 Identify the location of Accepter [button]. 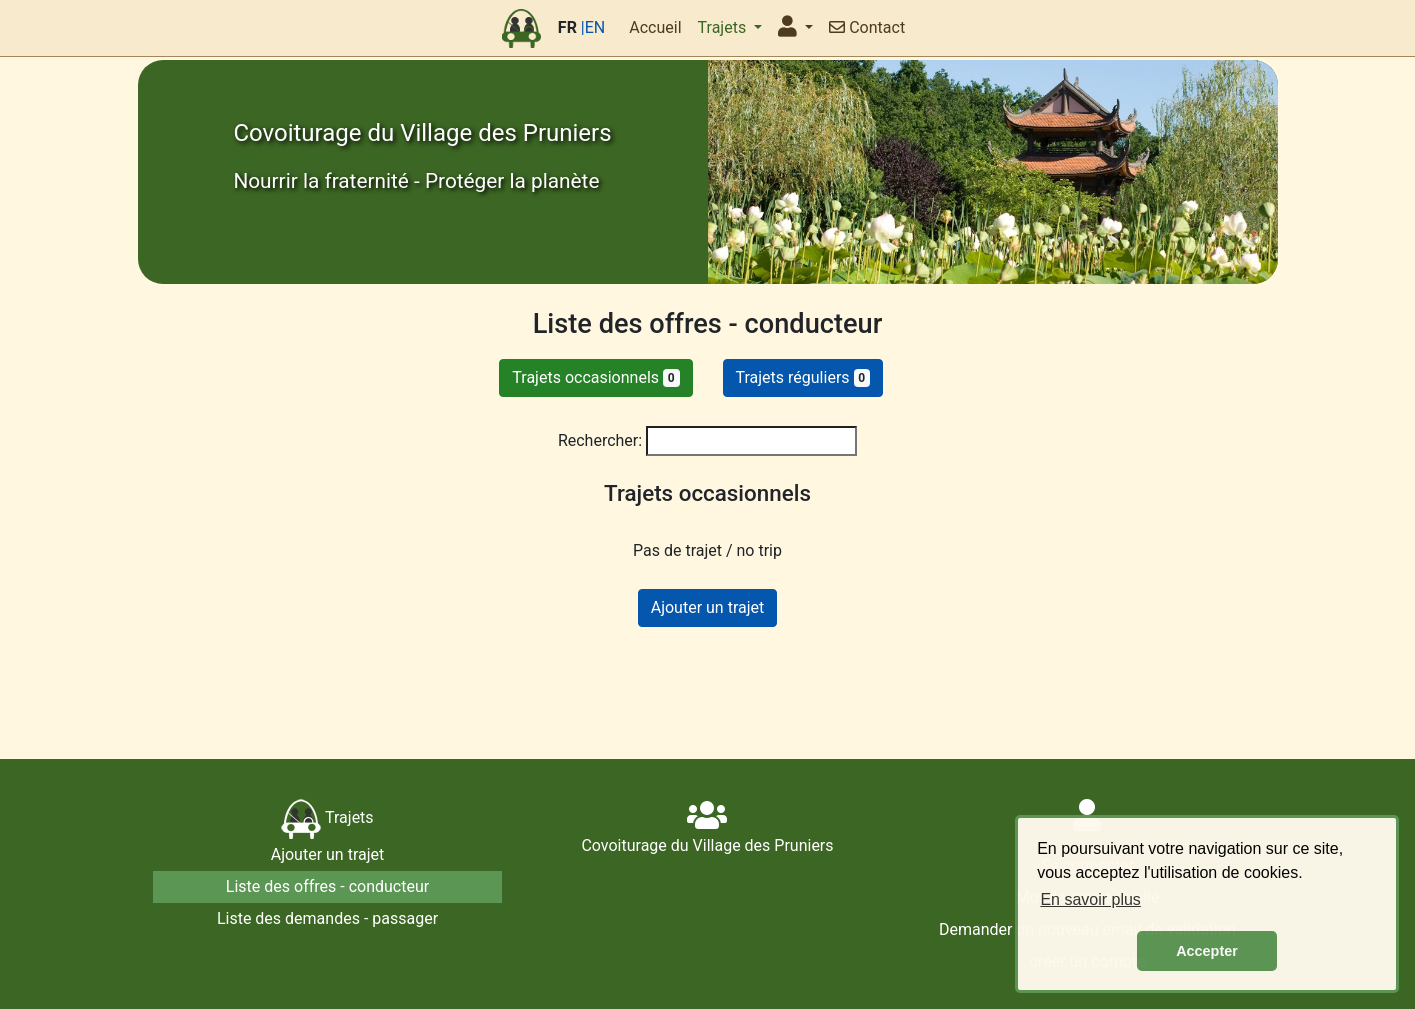
(1207, 951).